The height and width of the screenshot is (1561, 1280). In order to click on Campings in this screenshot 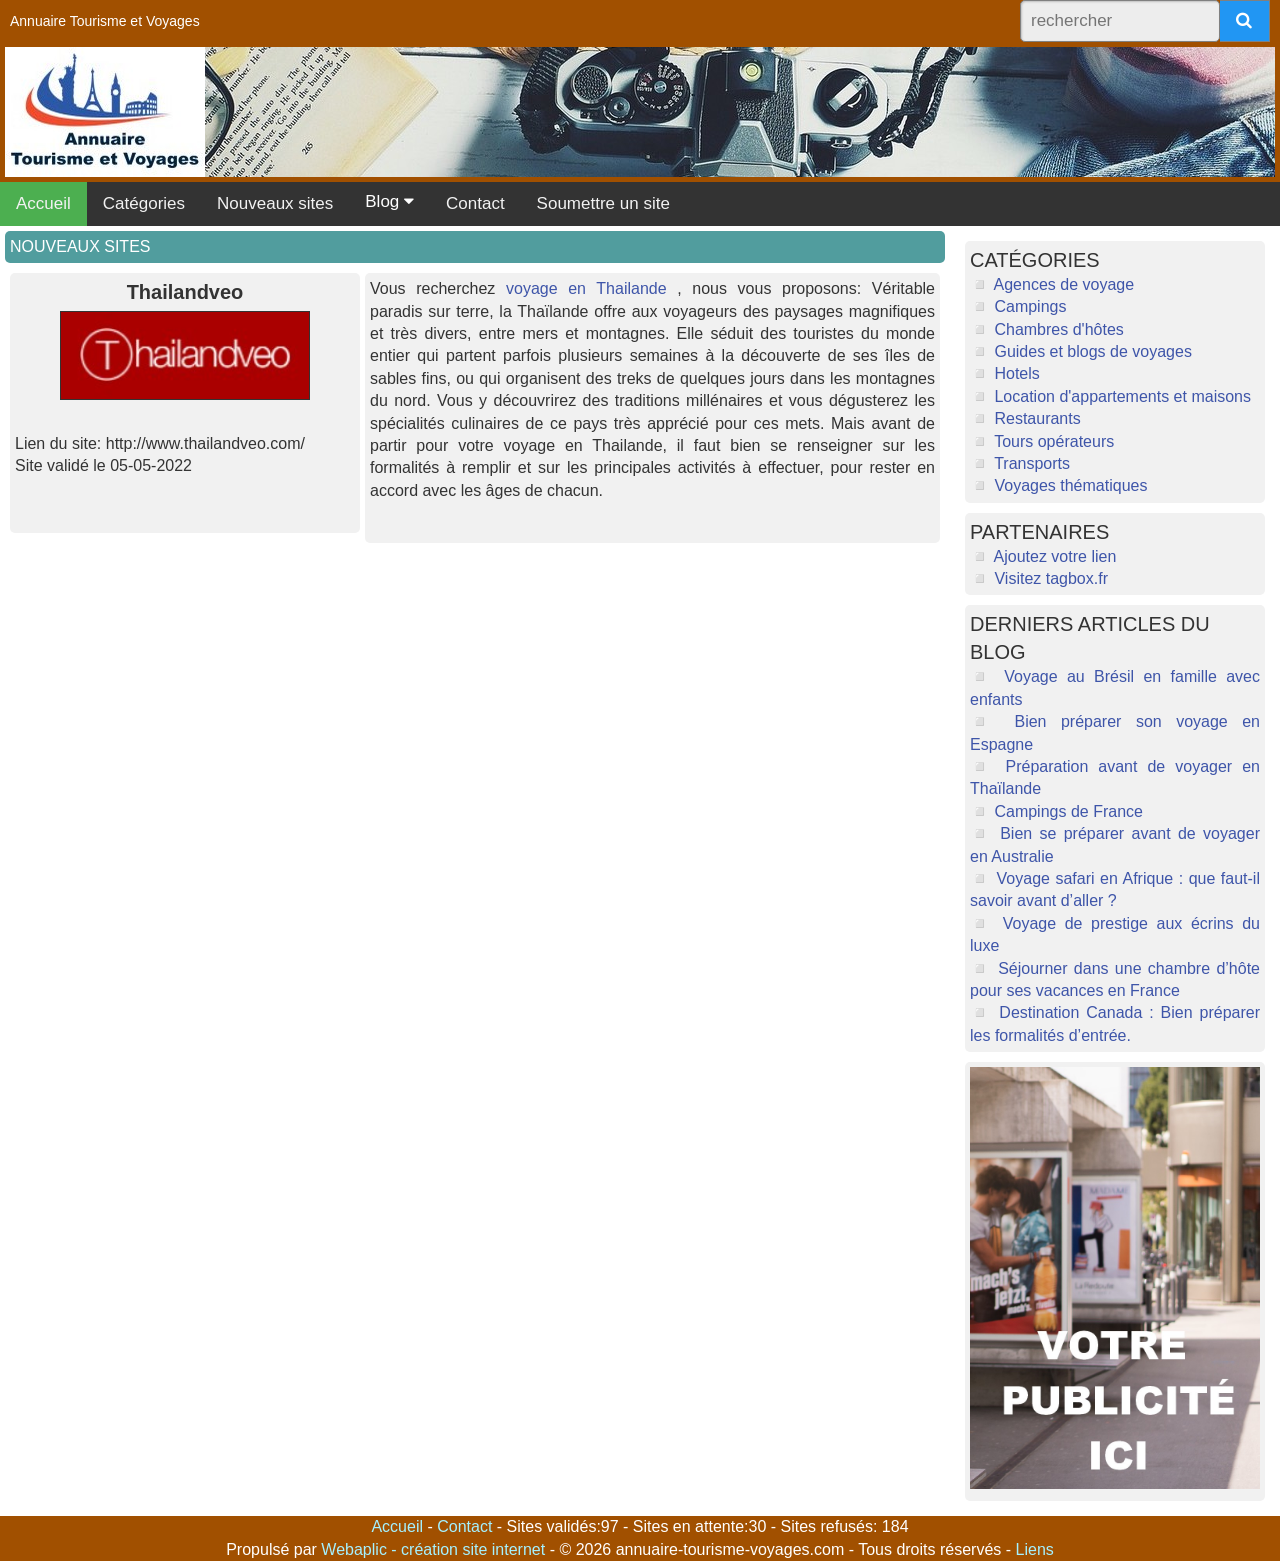, I will do `click(1030, 306)`.